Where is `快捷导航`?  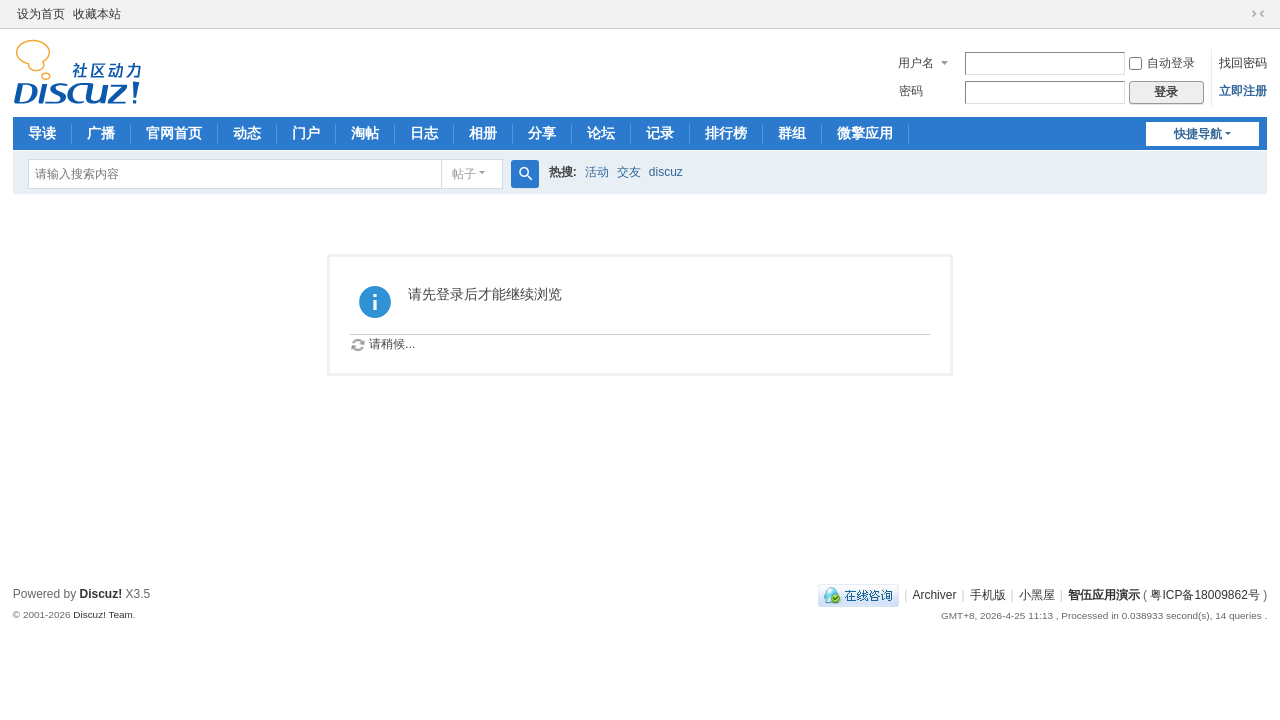 快捷导航 is located at coordinates (1198, 134).